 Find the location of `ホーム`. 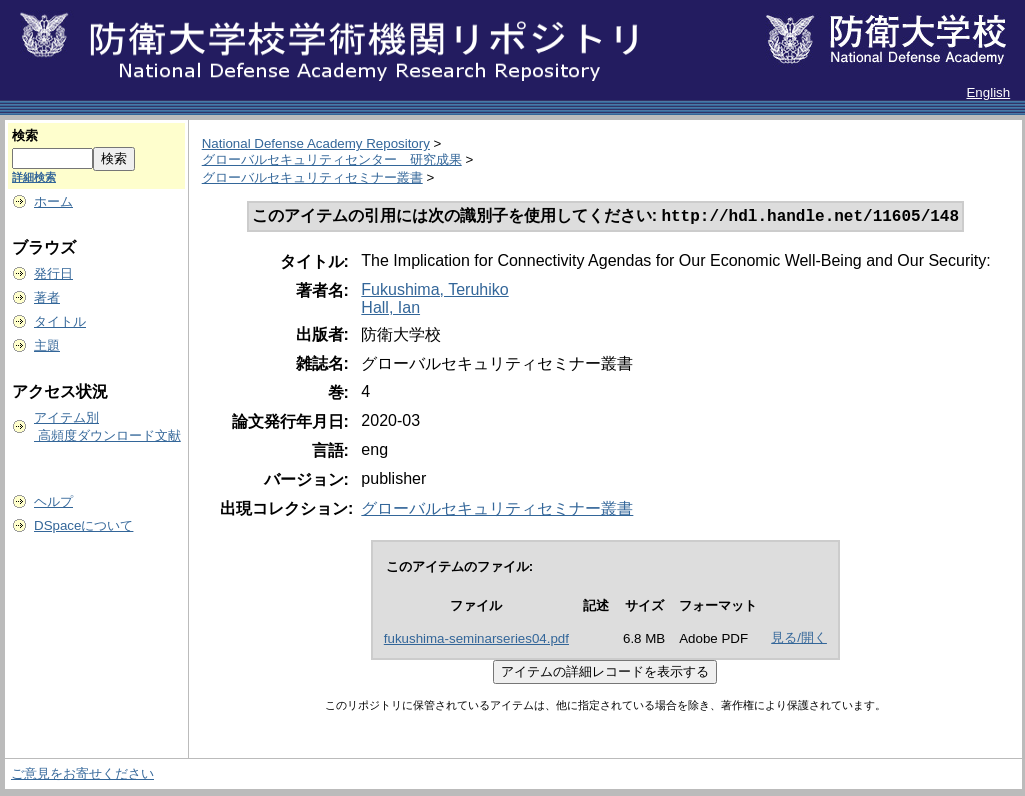

ホーム is located at coordinates (53, 201).